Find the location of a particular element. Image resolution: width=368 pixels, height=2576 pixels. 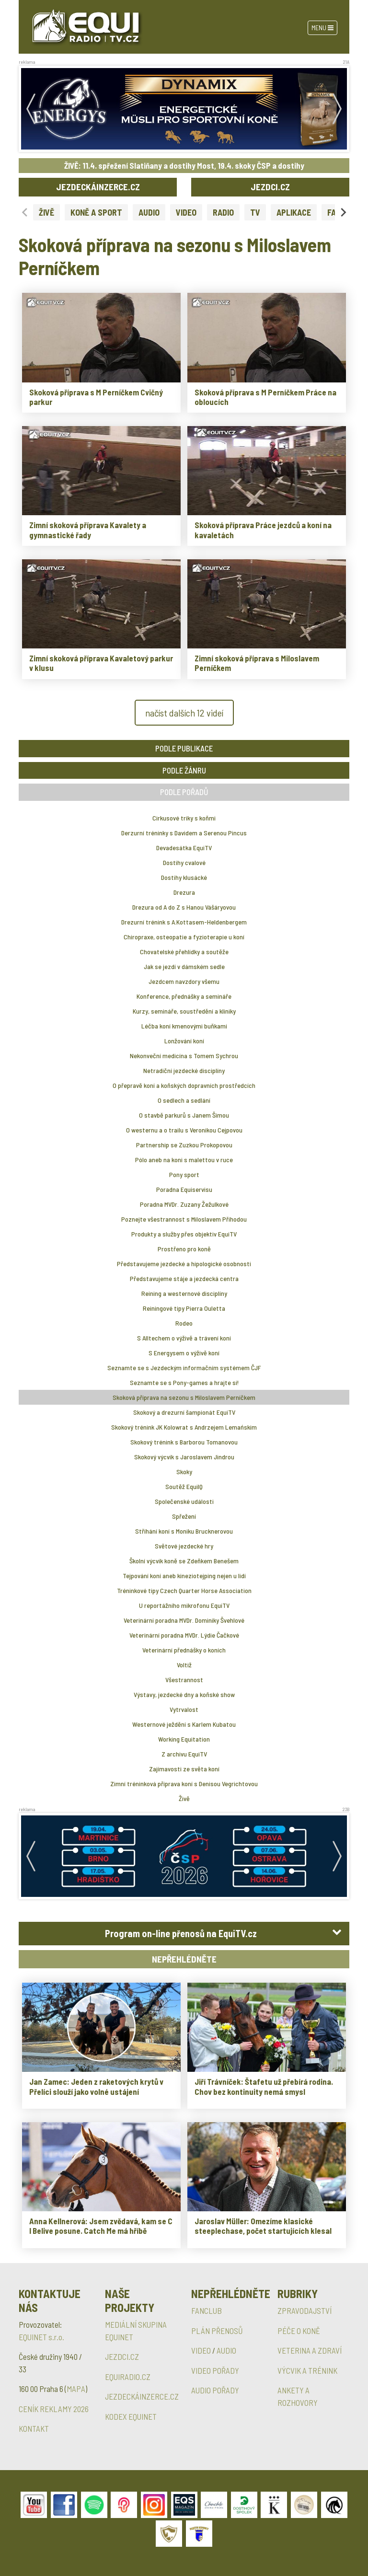

načíst dalších 12 videí is located at coordinates (184, 712).